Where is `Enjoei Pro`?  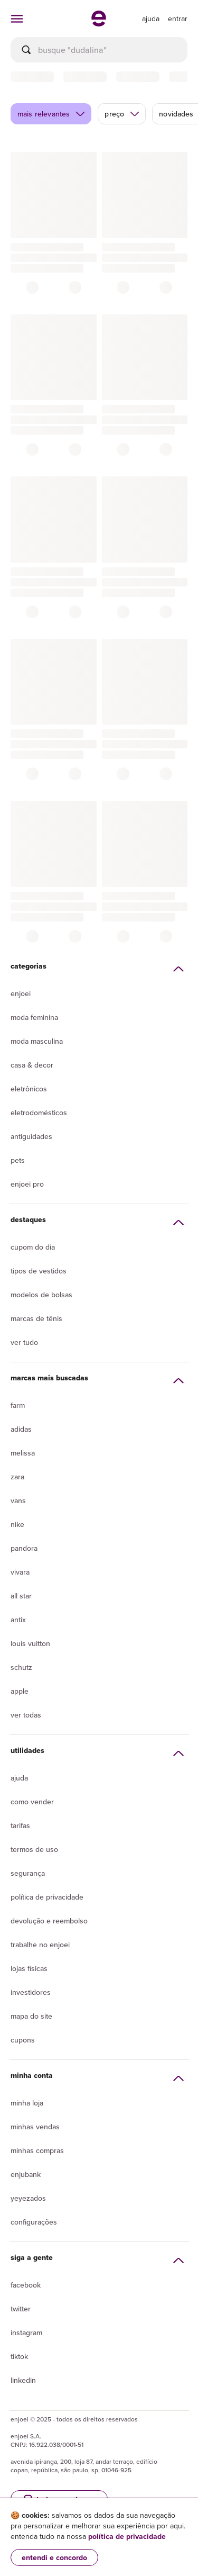 Enjoei Pro is located at coordinates (27, 1184).